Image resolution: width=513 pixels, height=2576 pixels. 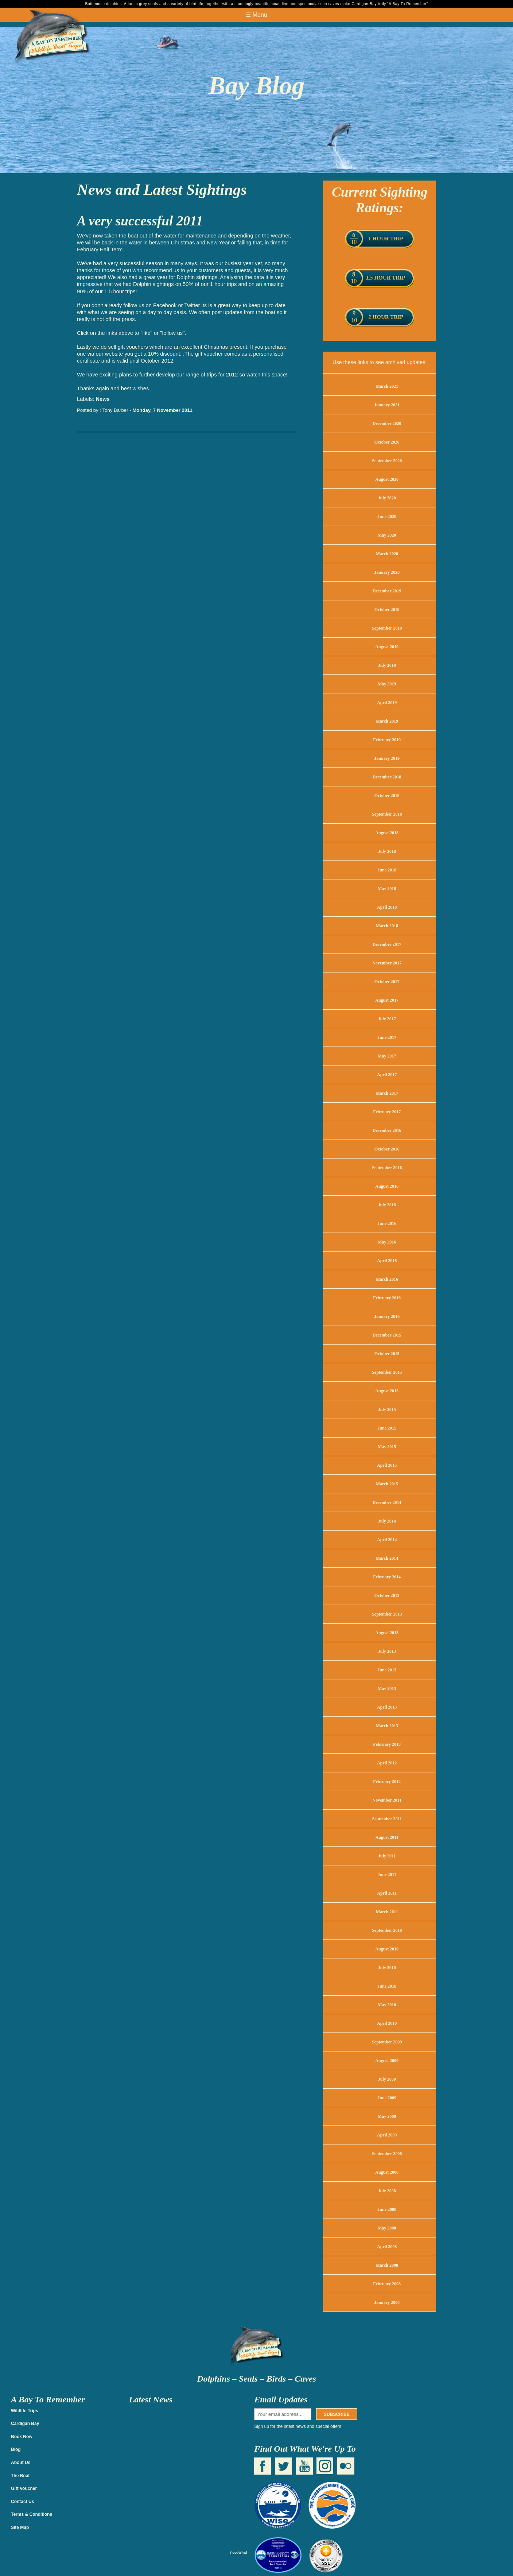 I want to click on July 2017, so click(x=387, y=1018).